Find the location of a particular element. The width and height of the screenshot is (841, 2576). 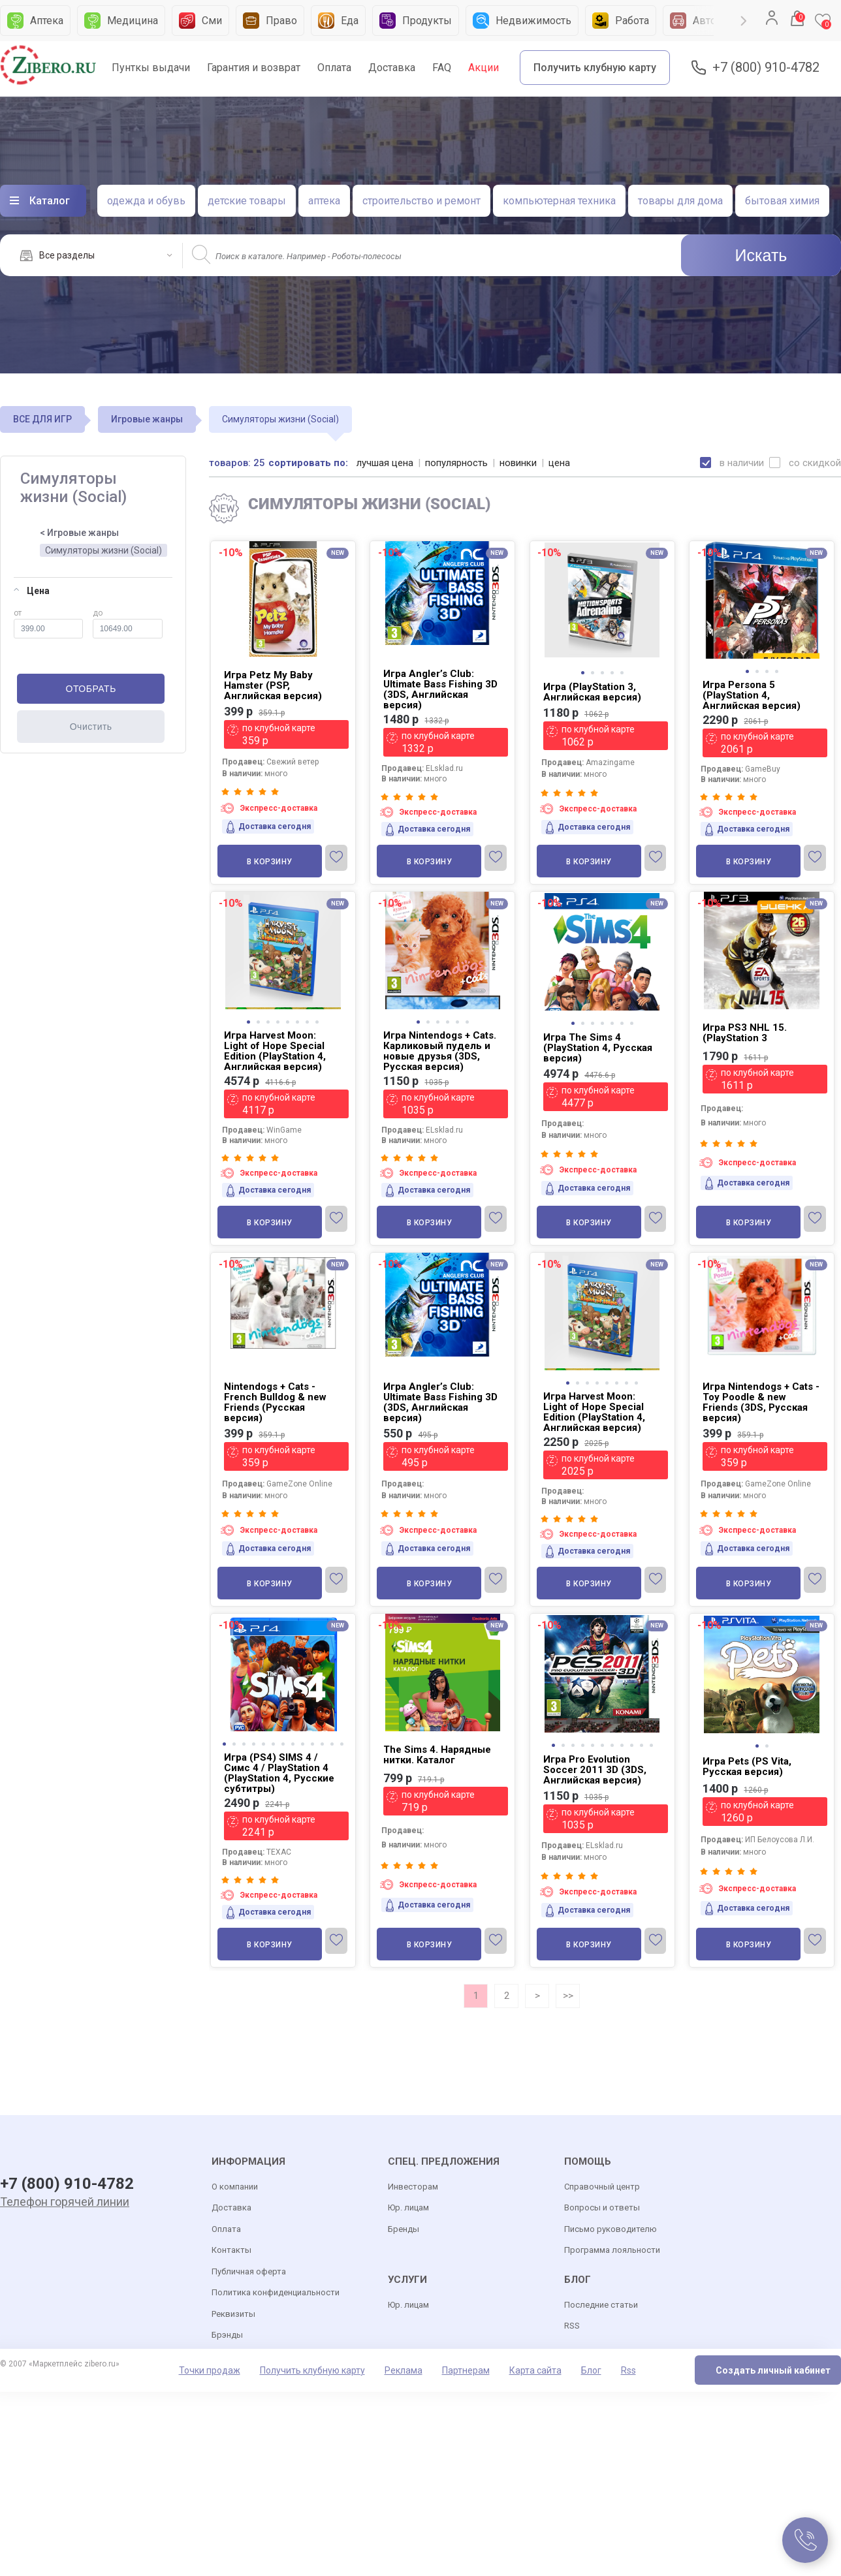

Оплата is located at coordinates (334, 67).